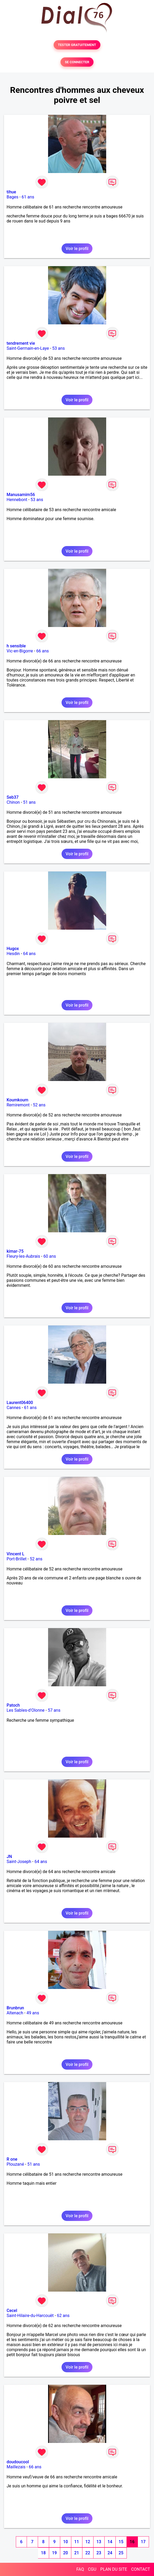 Image resolution: width=154 pixels, height=2576 pixels. What do you see at coordinates (17, 1099) in the screenshot?
I see `Koumkoum` at bounding box center [17, 1099].